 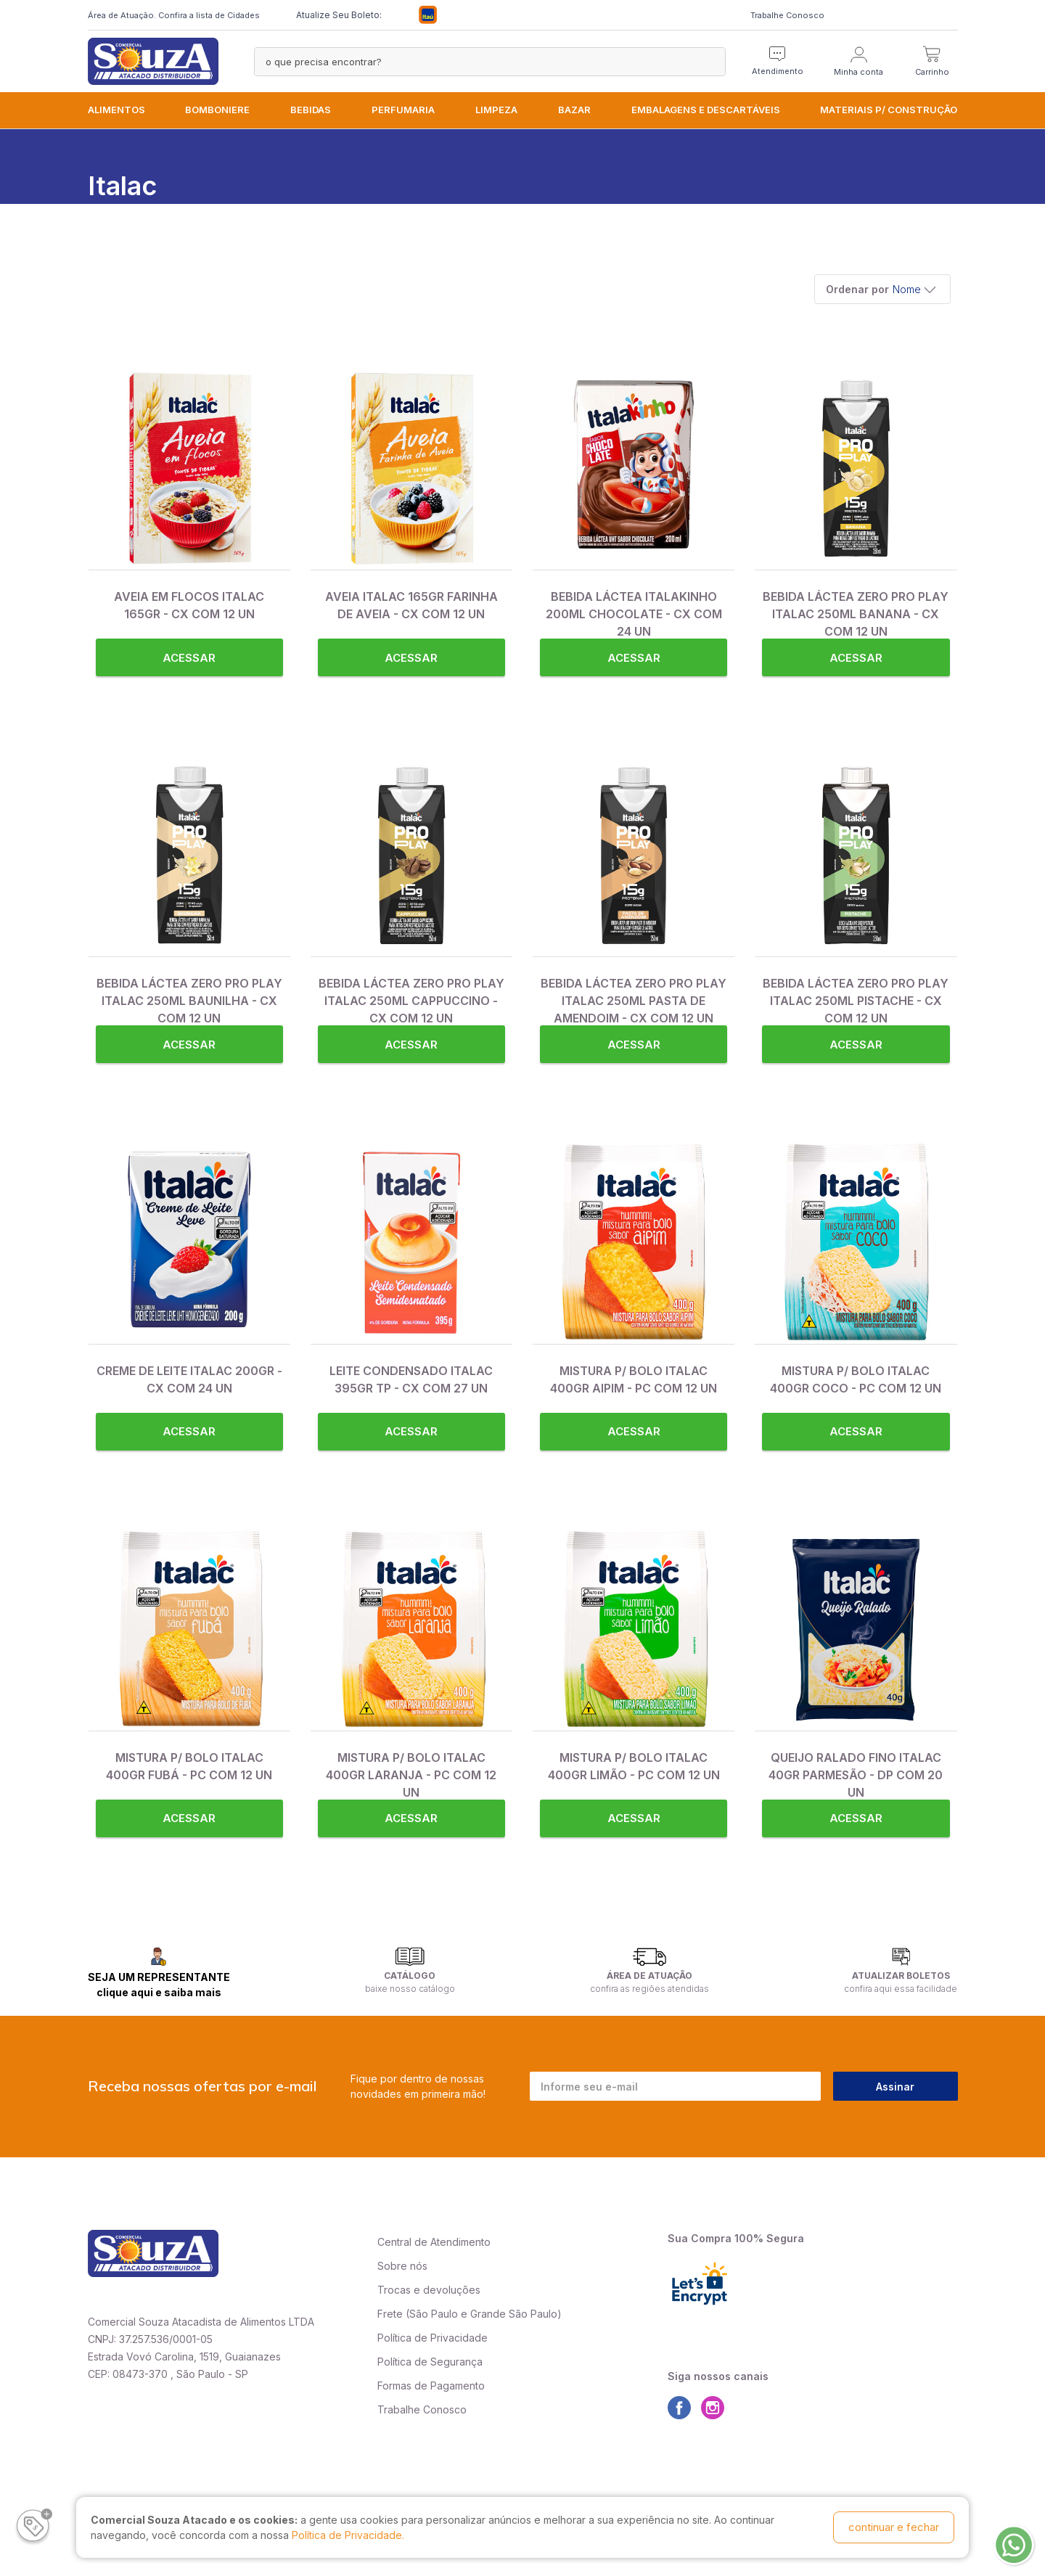 What do you see at coordinates (705, 109) in the screenshot?
I see `EMBALAGENS e DESCARTÁVEIS` at bounding box center [705, 109].